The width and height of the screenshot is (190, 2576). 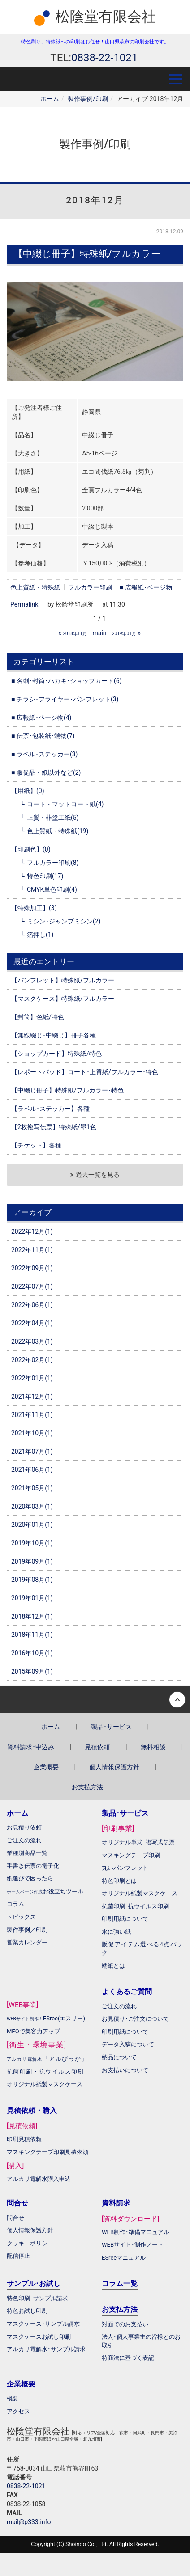 What do you see at coordinates (40, 934) in the screenshot?
I see `箔押し(1)` at bounding box center [40, 934].